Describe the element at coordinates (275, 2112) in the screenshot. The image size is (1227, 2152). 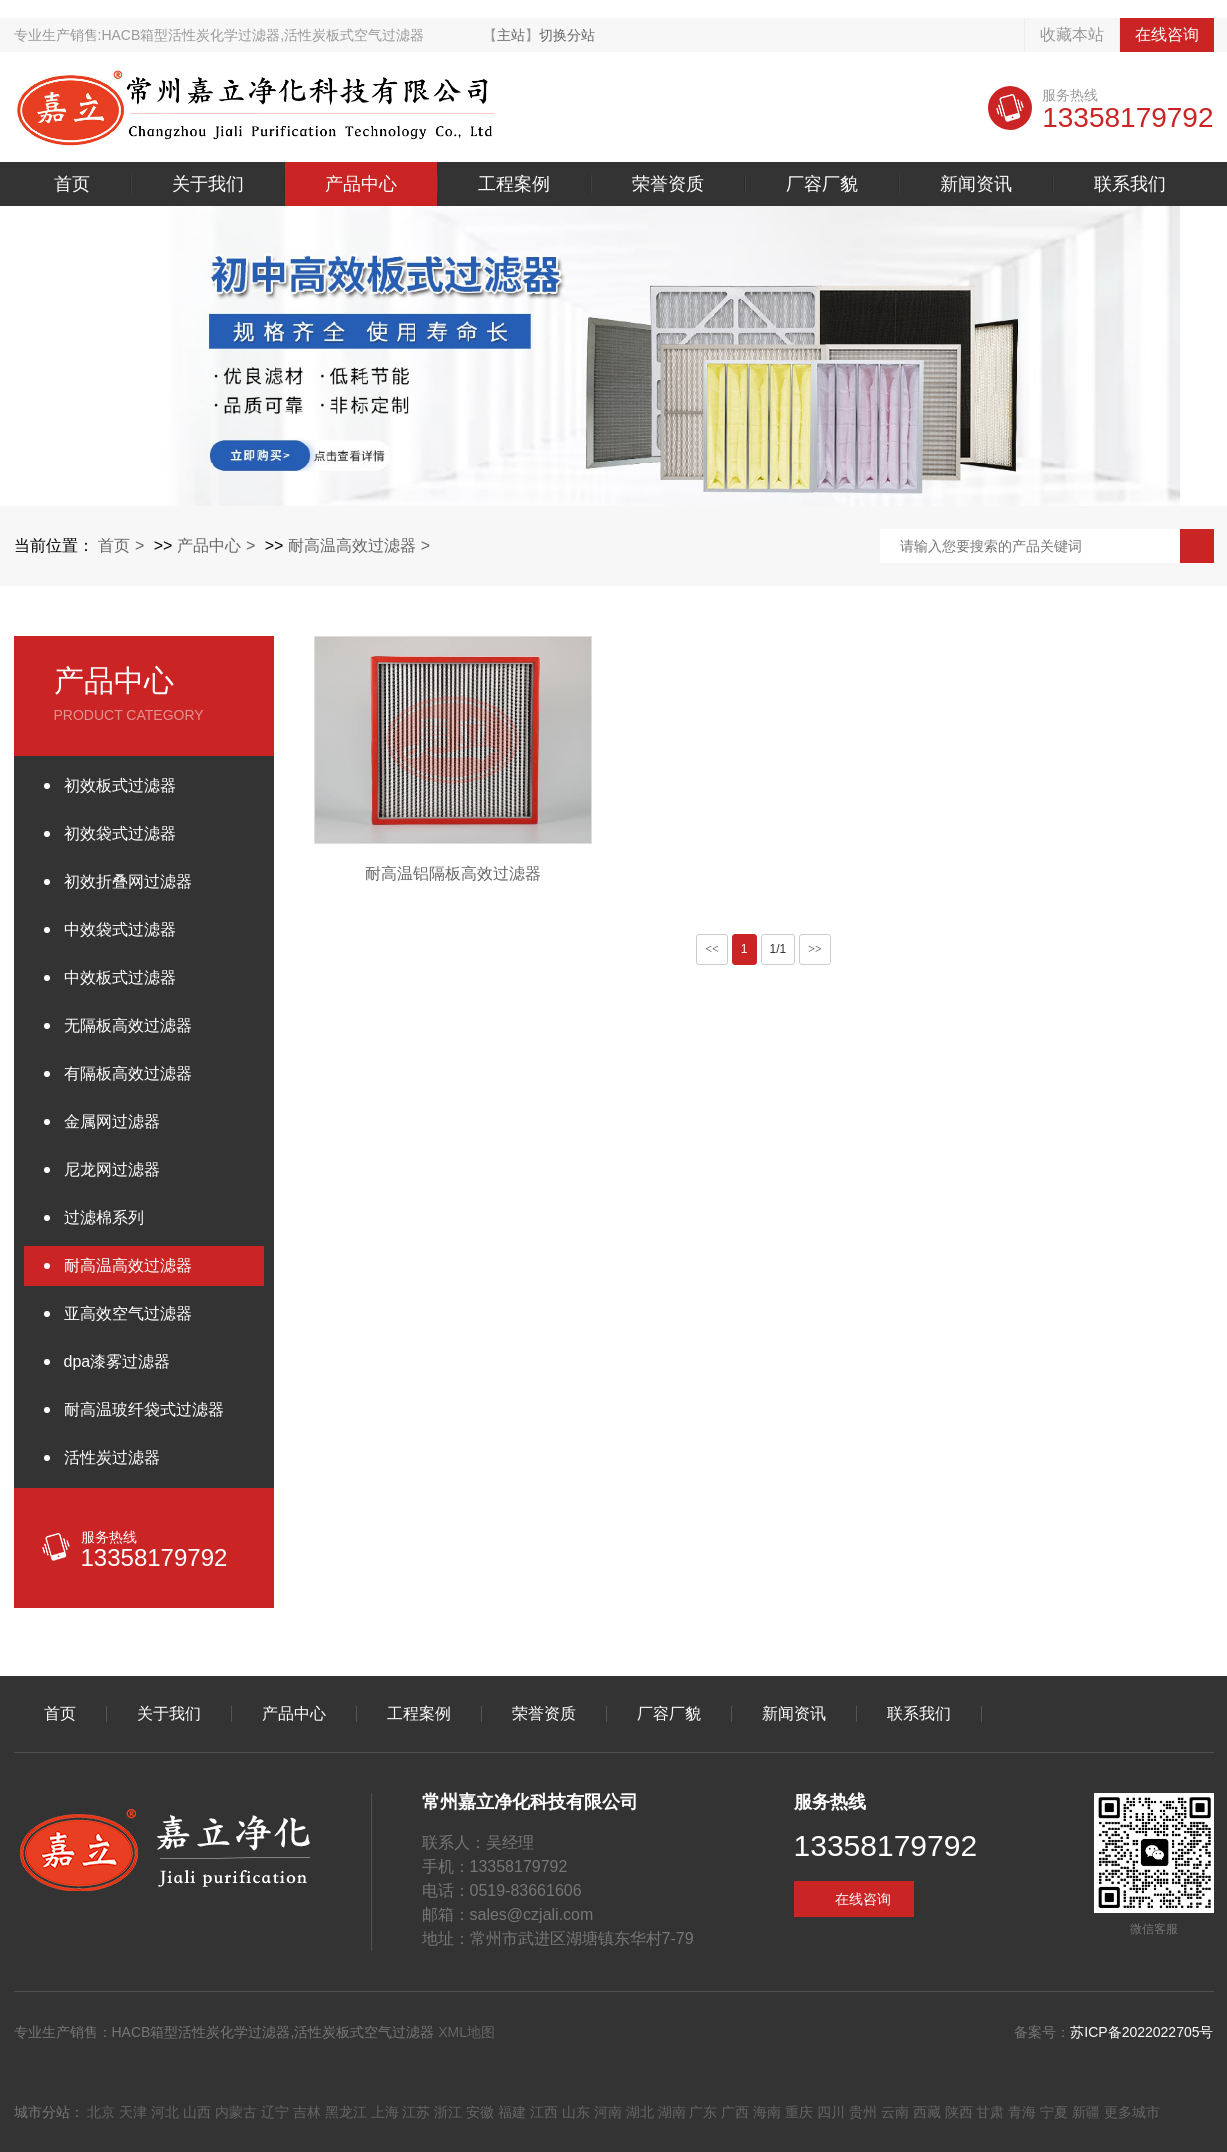
I see `辽宁` at that location.